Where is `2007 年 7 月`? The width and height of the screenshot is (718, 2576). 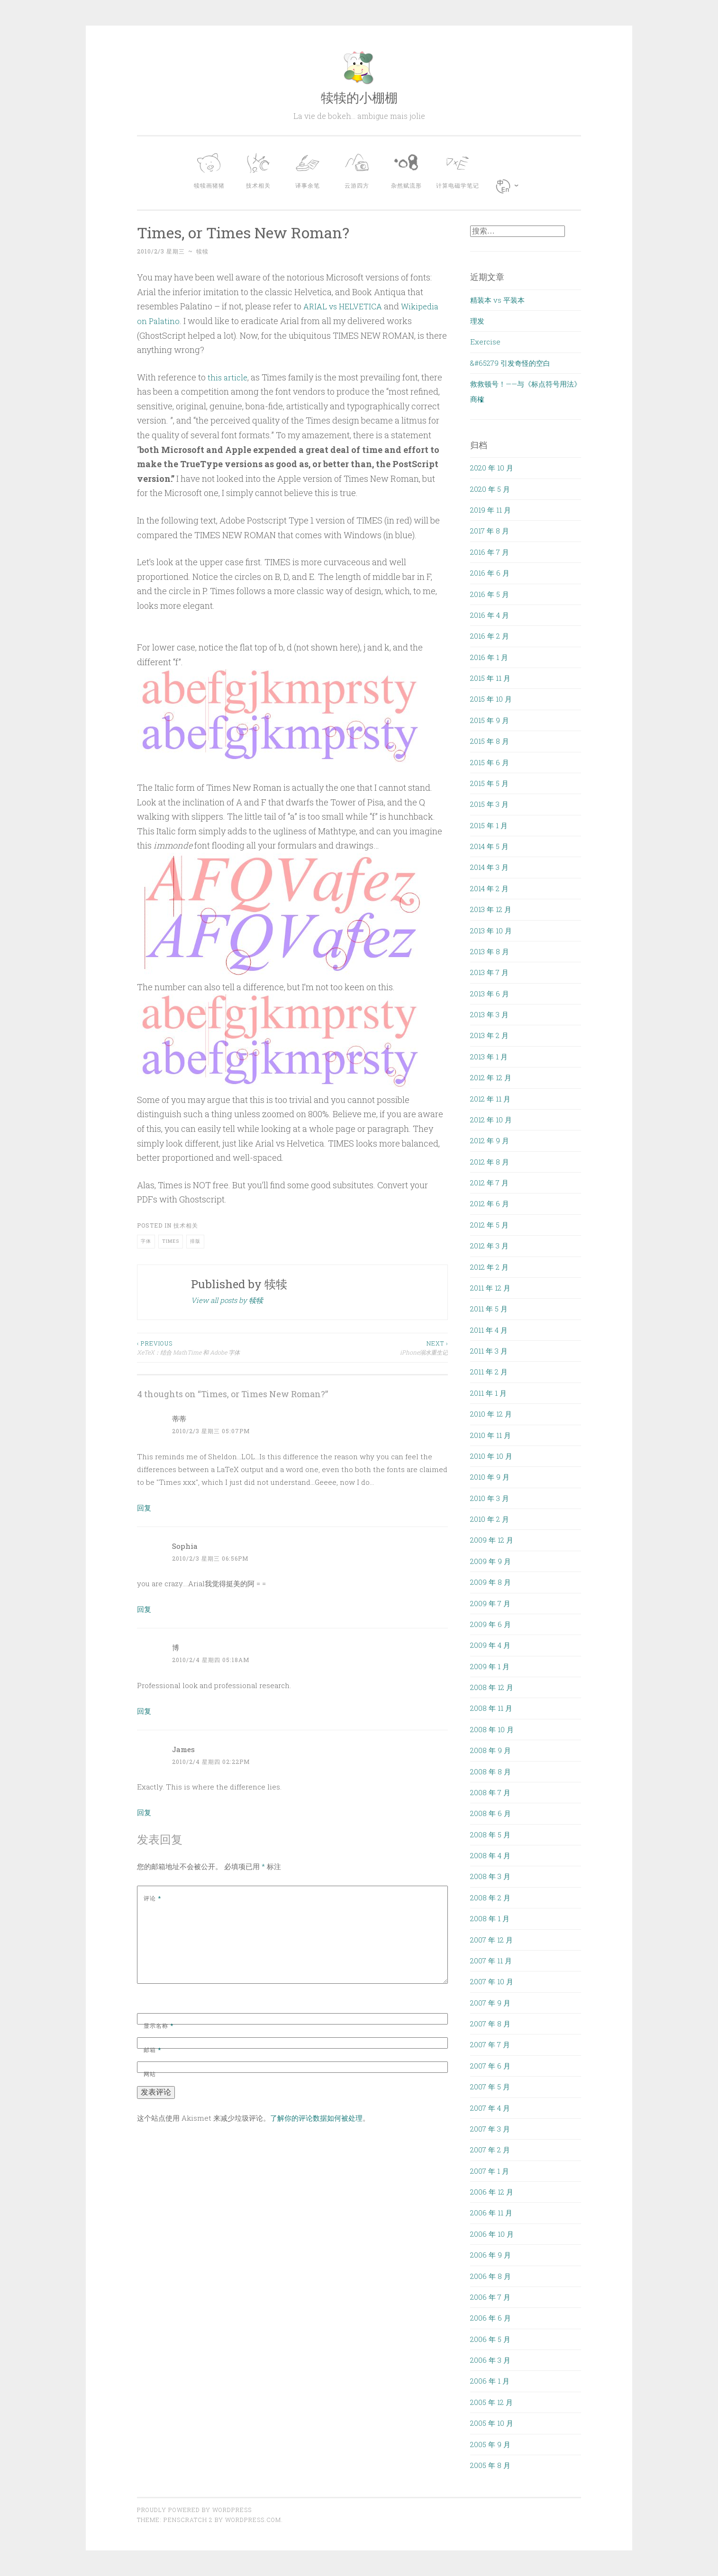
2007 年 7 月 is located at coordinates (490, 2044).